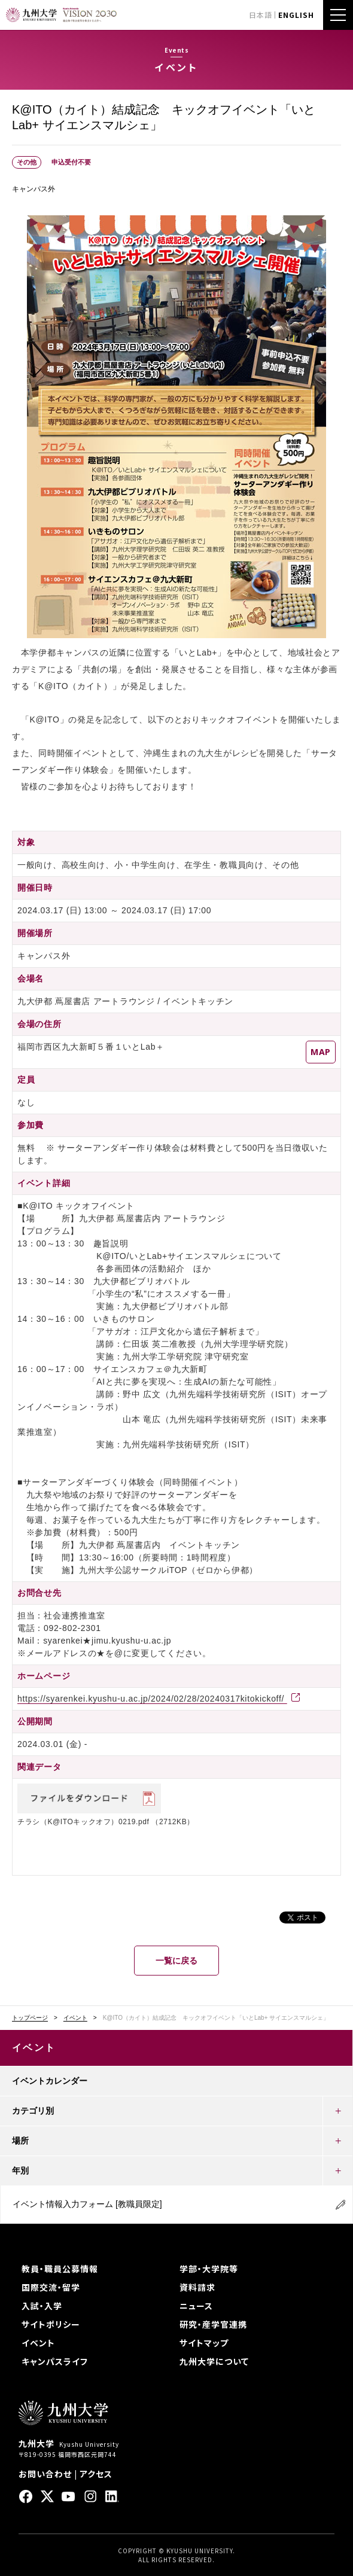 This screenshot has height=2576, width=353. I want to click on サイトマップ, so click(204, 2343).